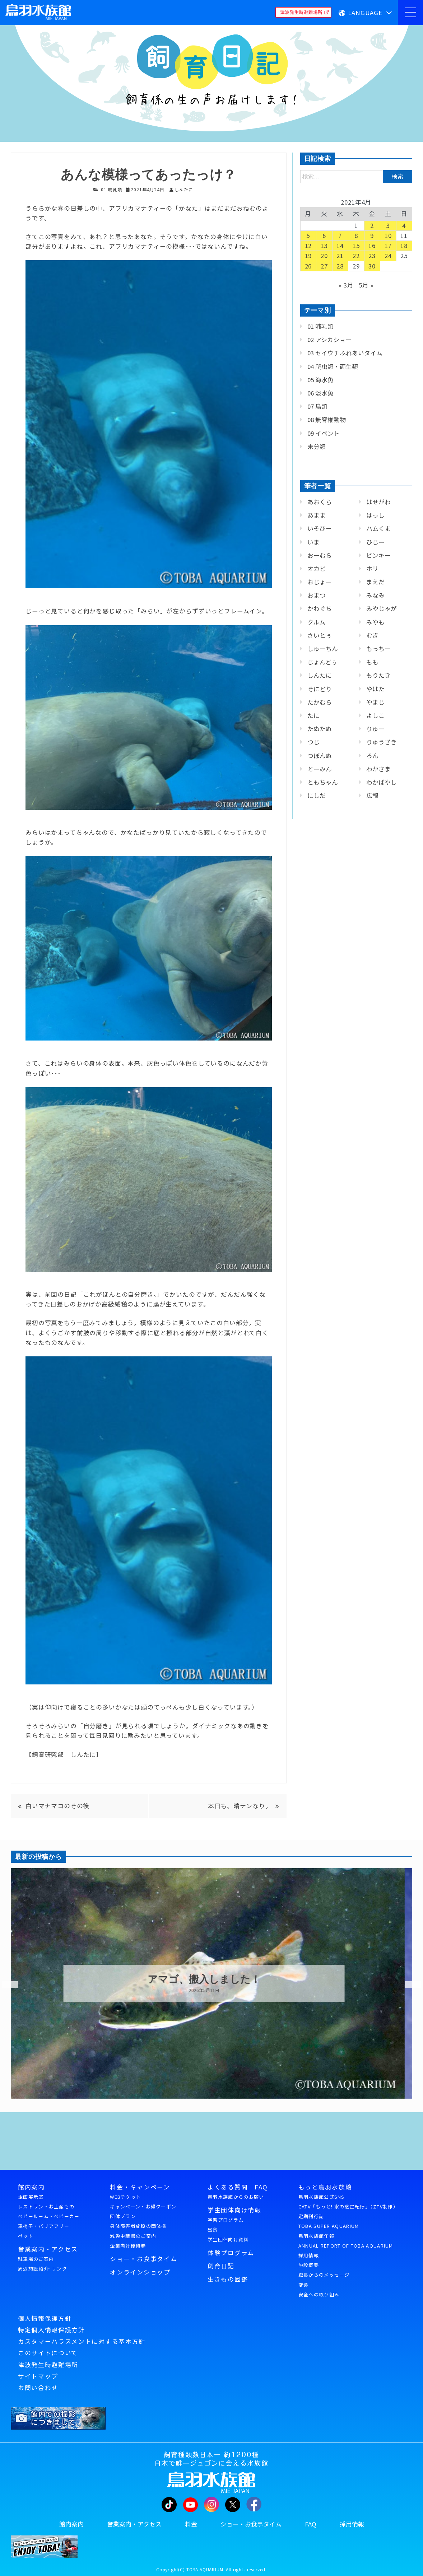  What do you see at coordinates (231, 2252) in the screenshot?
I see `体験プログラム` at bounding box center [231, 2252].